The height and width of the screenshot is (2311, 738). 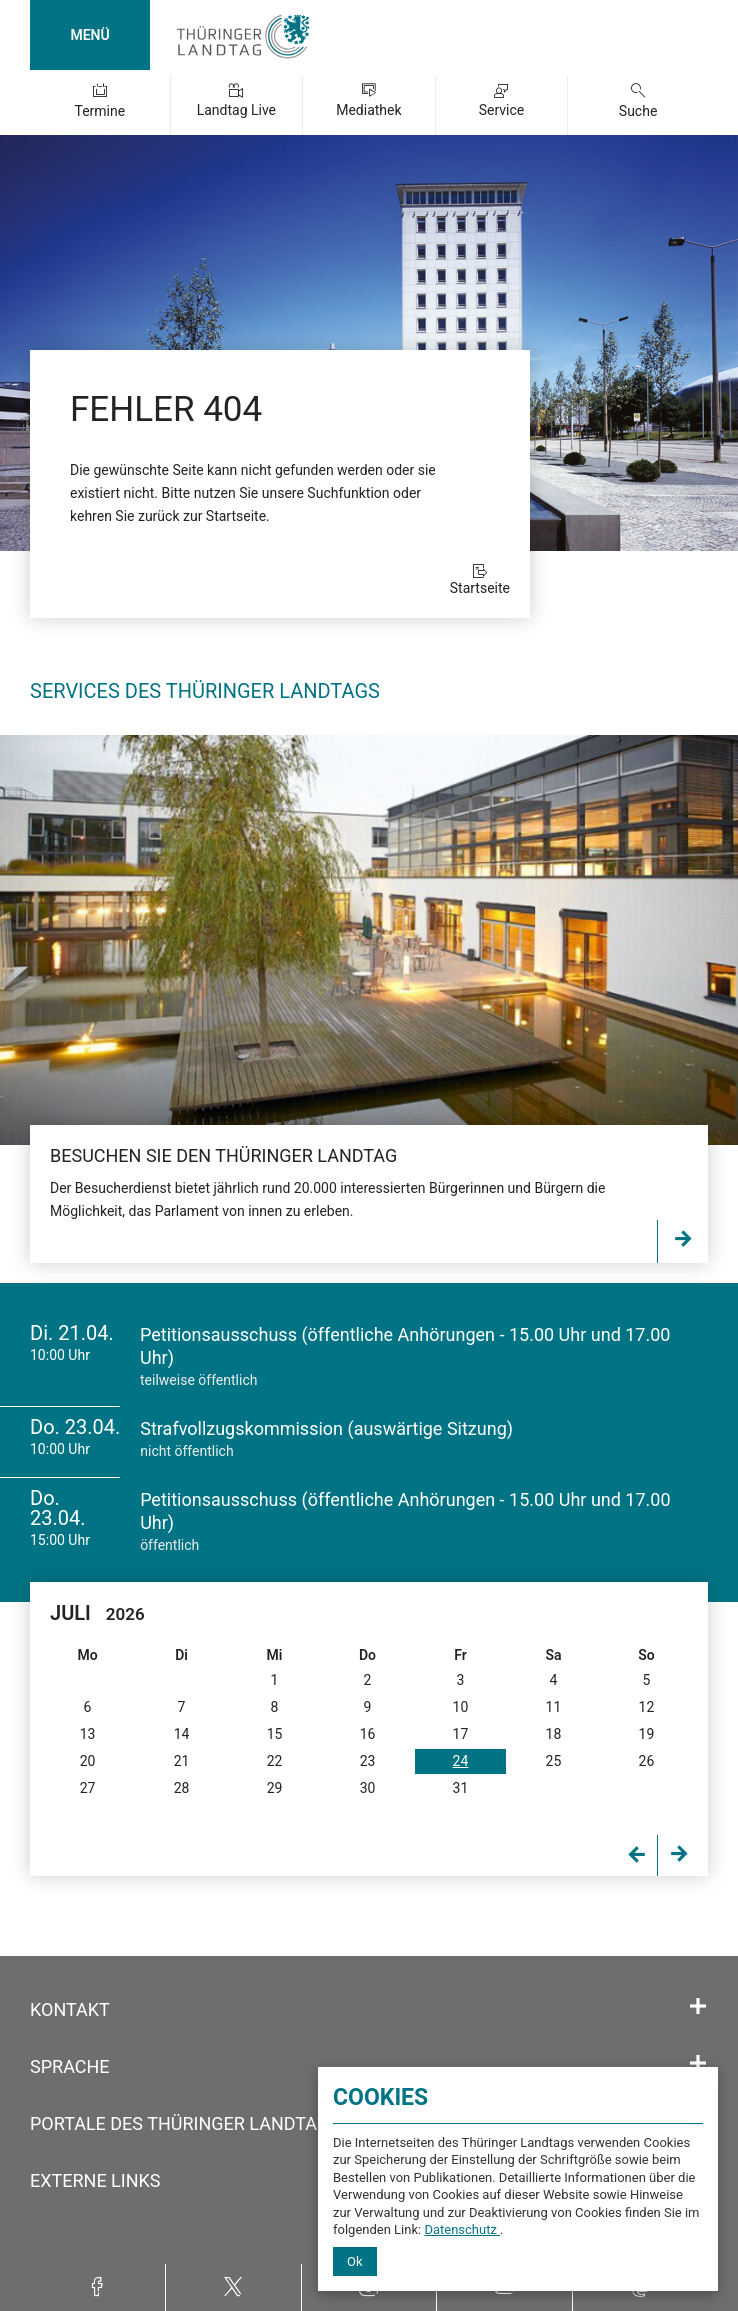 I want to click on 10, so click(x=461, y=1707).